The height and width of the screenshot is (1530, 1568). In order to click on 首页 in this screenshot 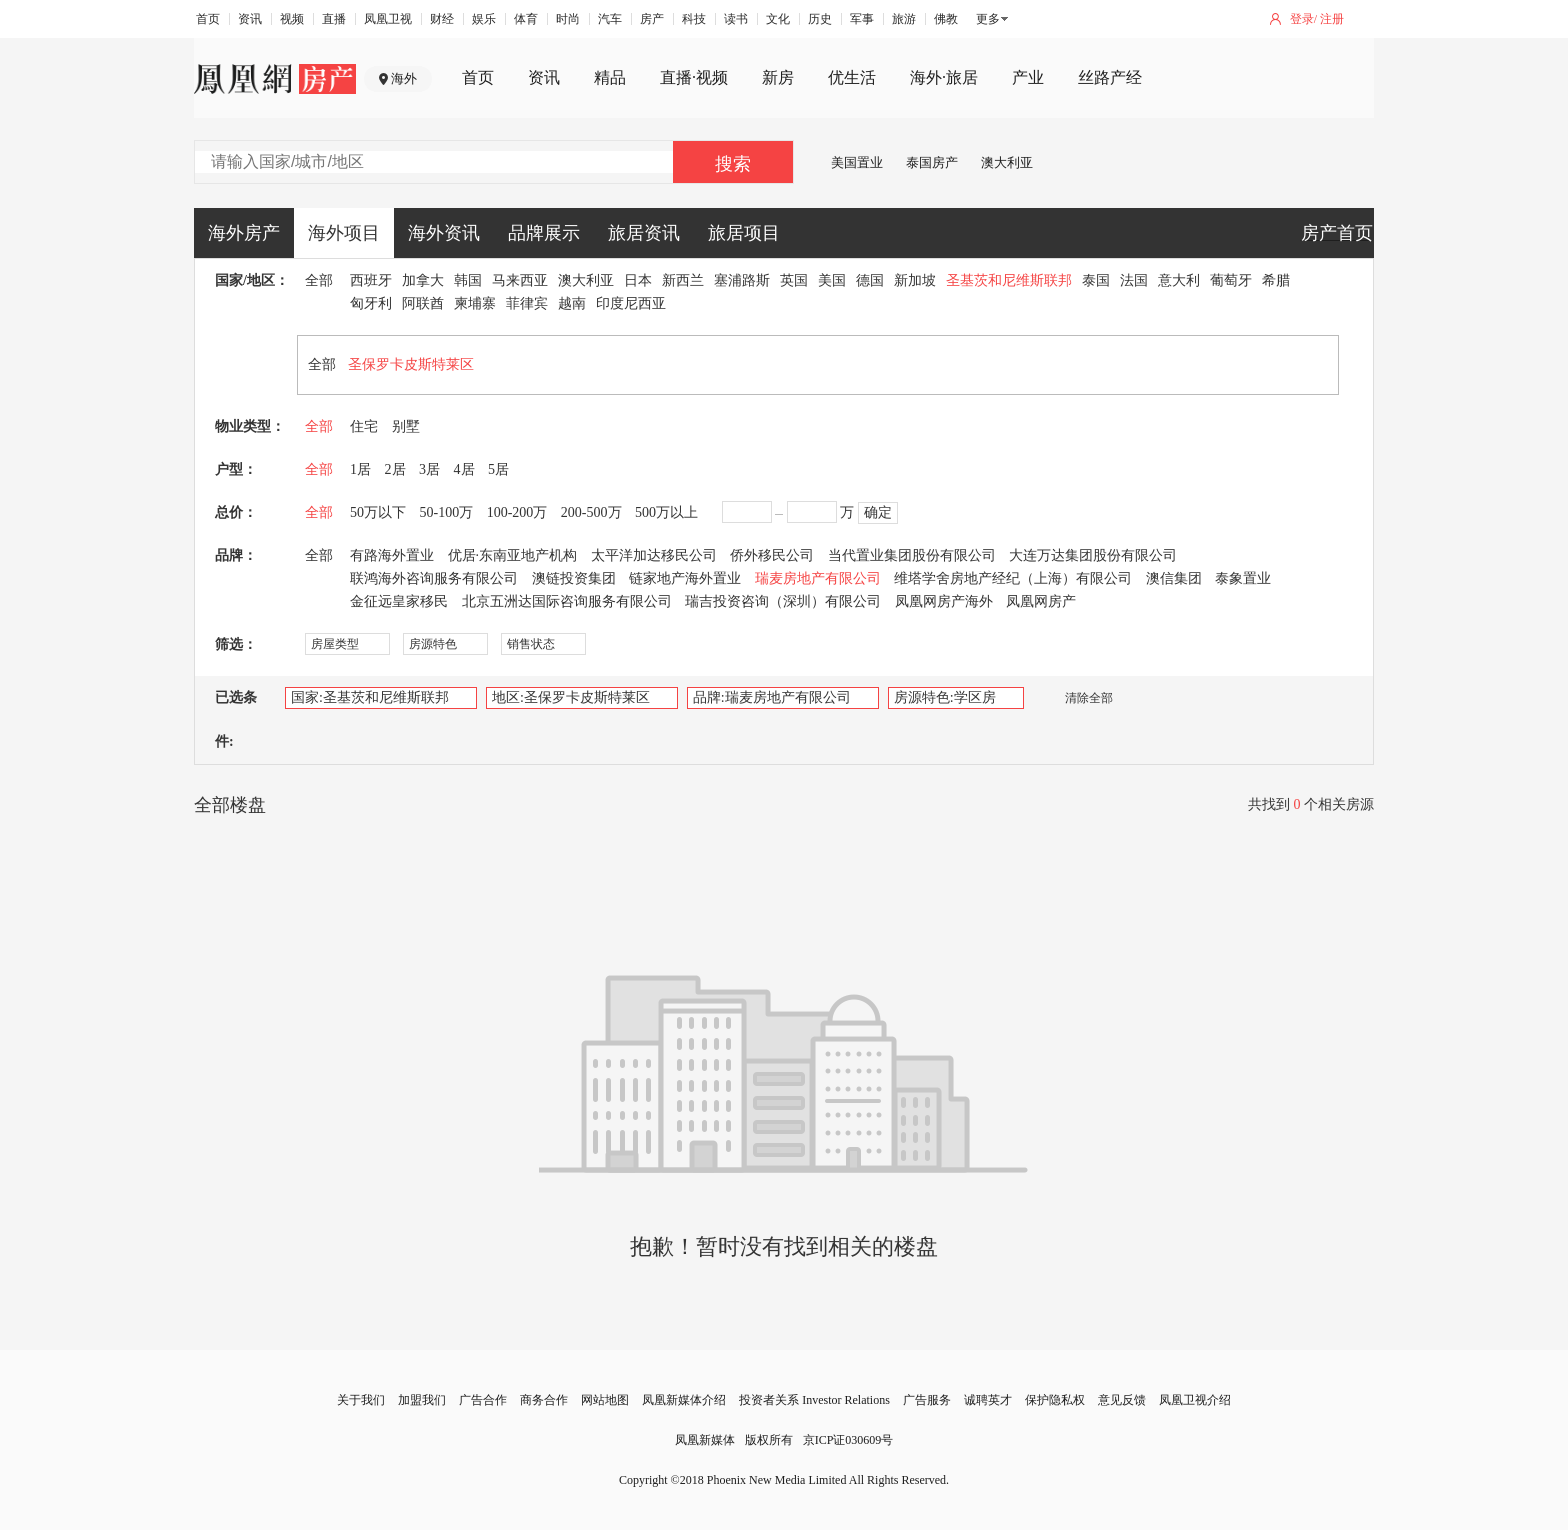, I will do `click(208, 19)`.